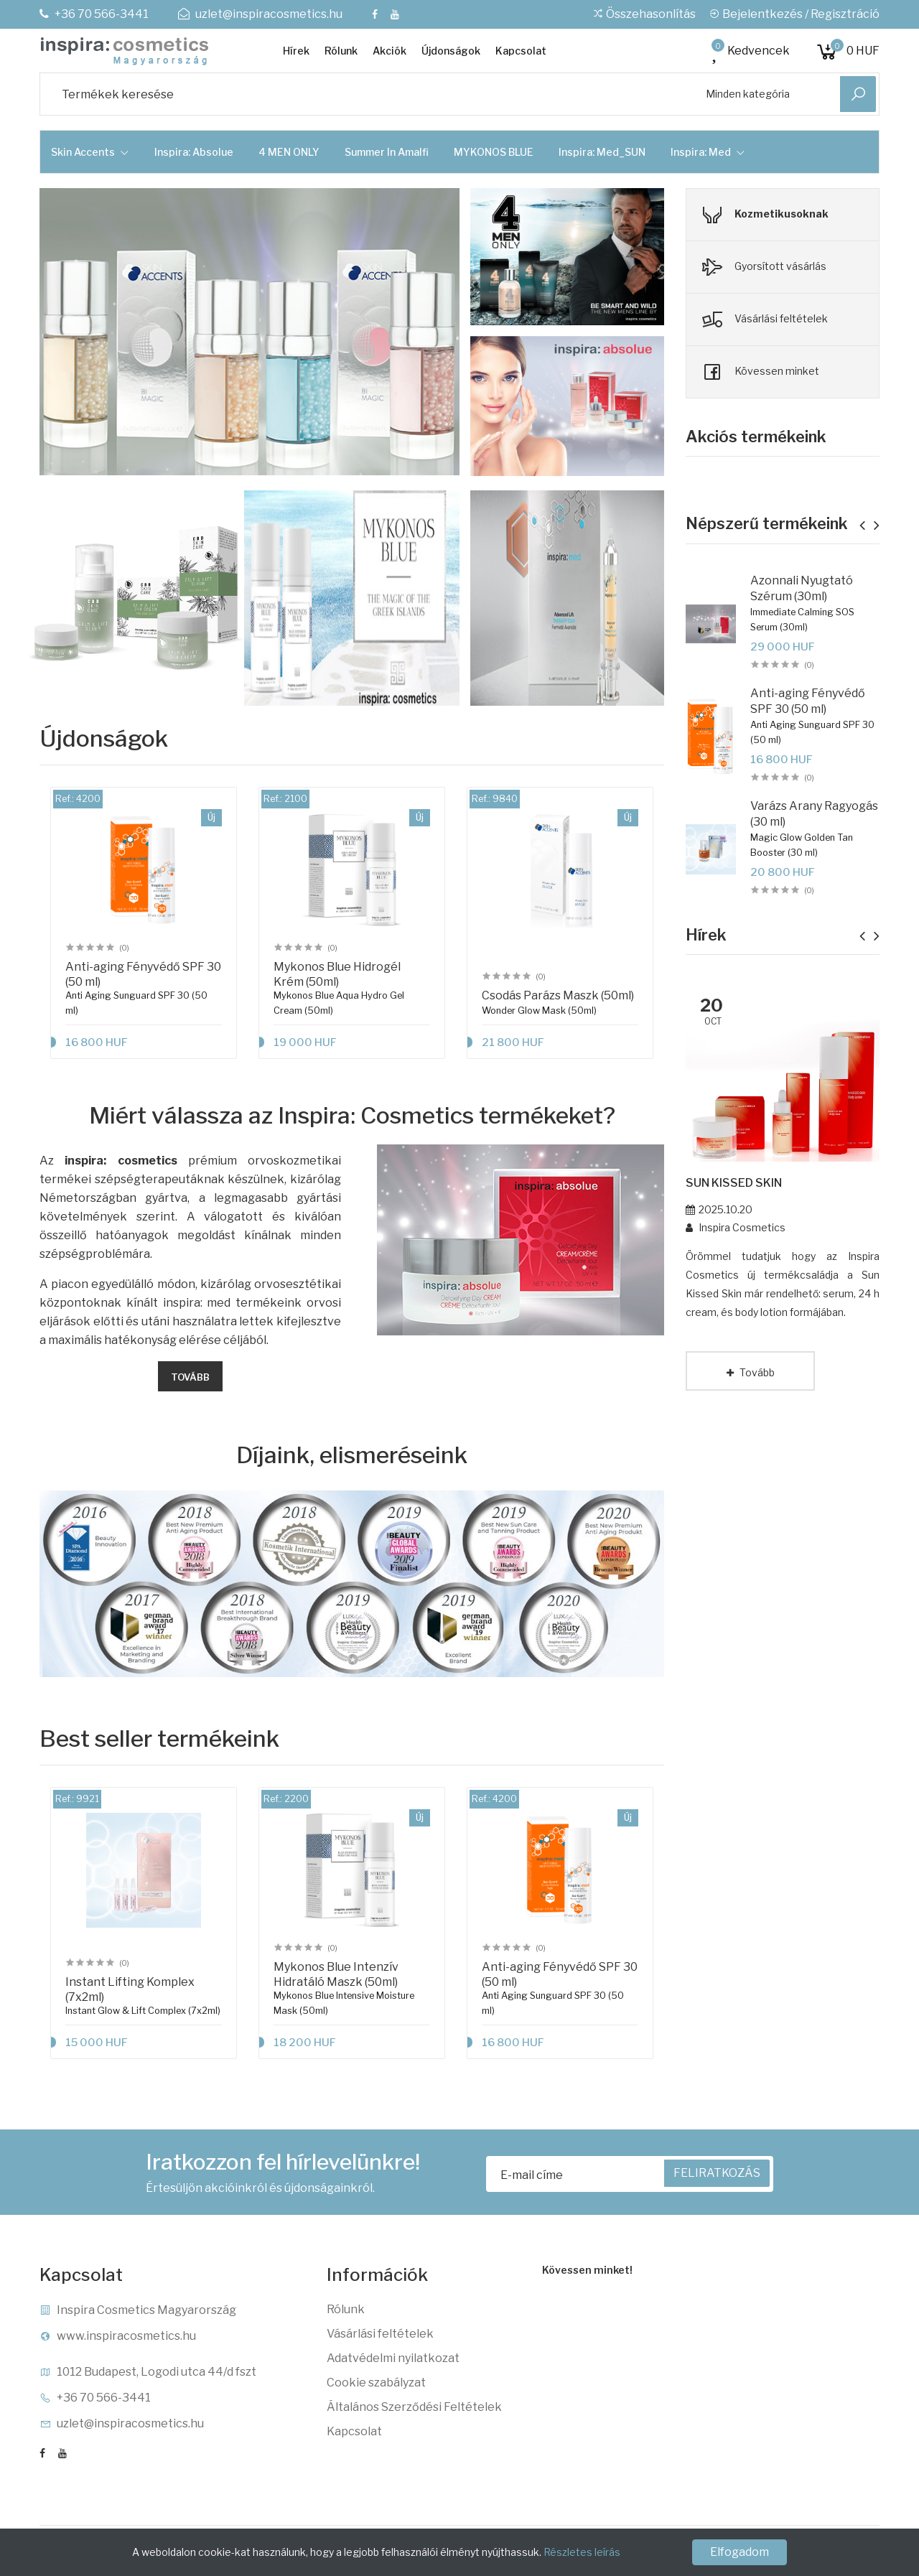 This screenshot has height=2576, width=919. Describe the element at coordinates (90, 152) in the screenshot. I see `Skin Accents` at that location.